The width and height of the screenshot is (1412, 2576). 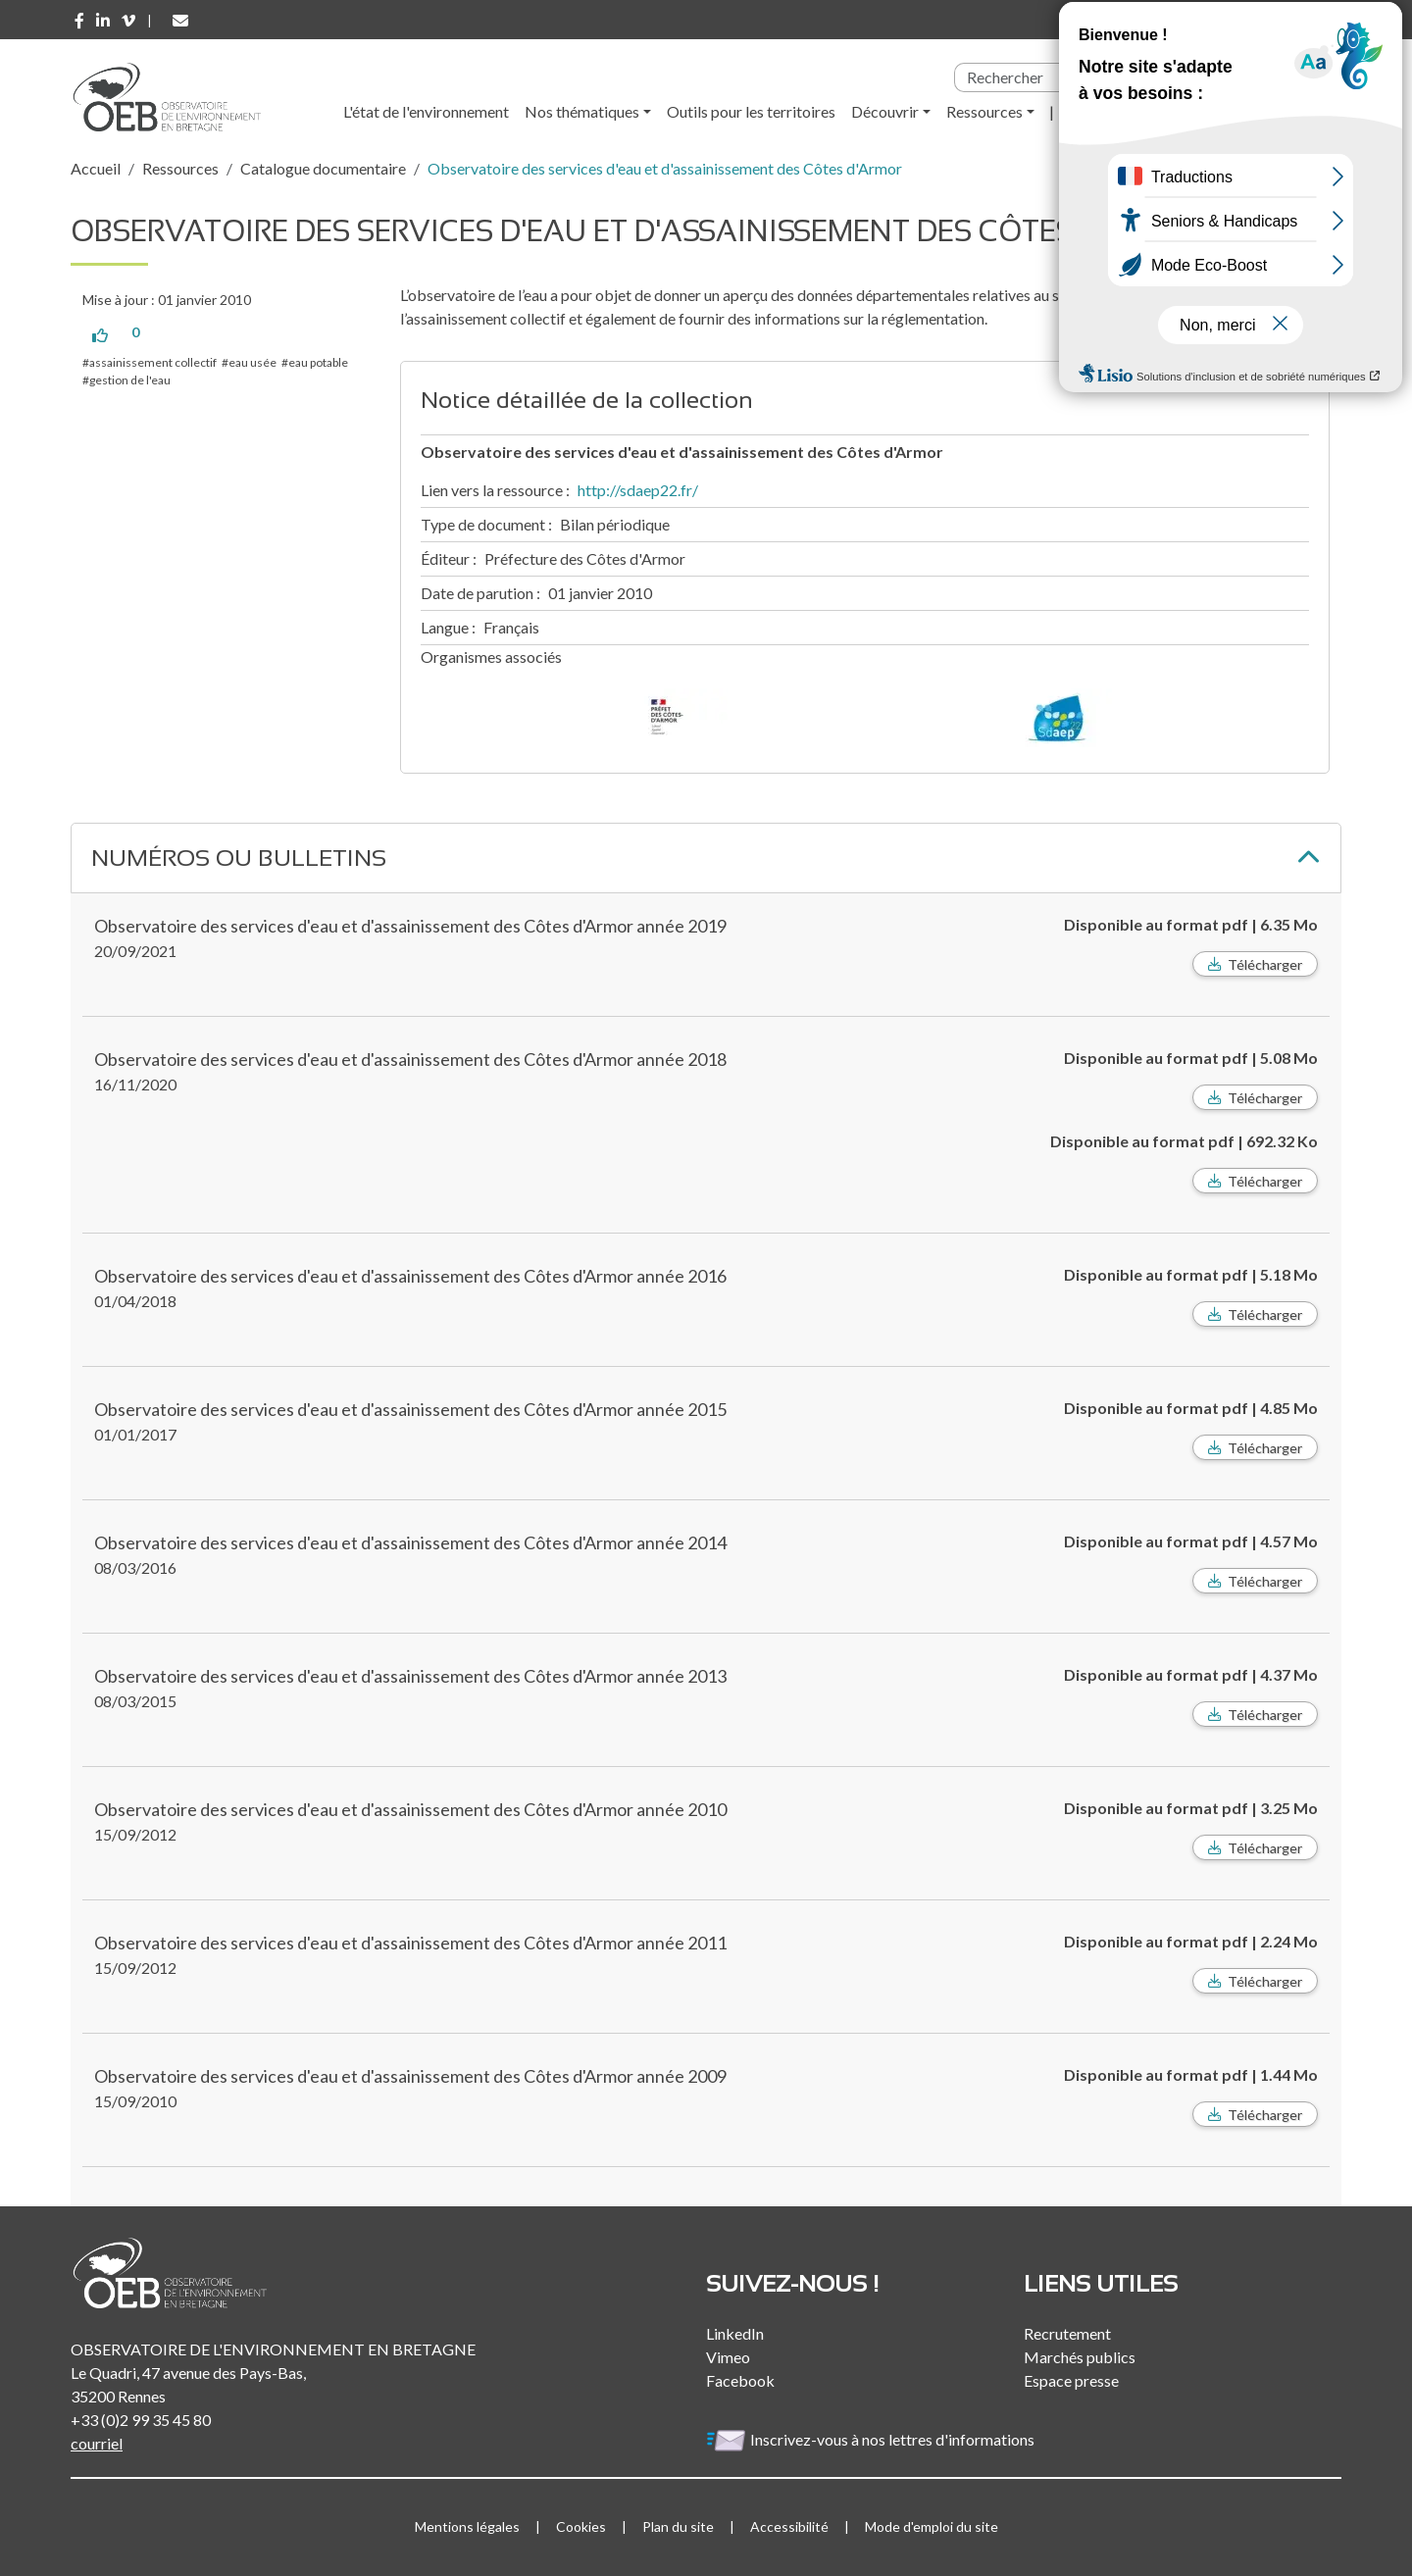 What do you see at coordinates (931, 2526) in the screenshot?
I see `Mode d'emploi du site` at bounding box center [931, 2526].